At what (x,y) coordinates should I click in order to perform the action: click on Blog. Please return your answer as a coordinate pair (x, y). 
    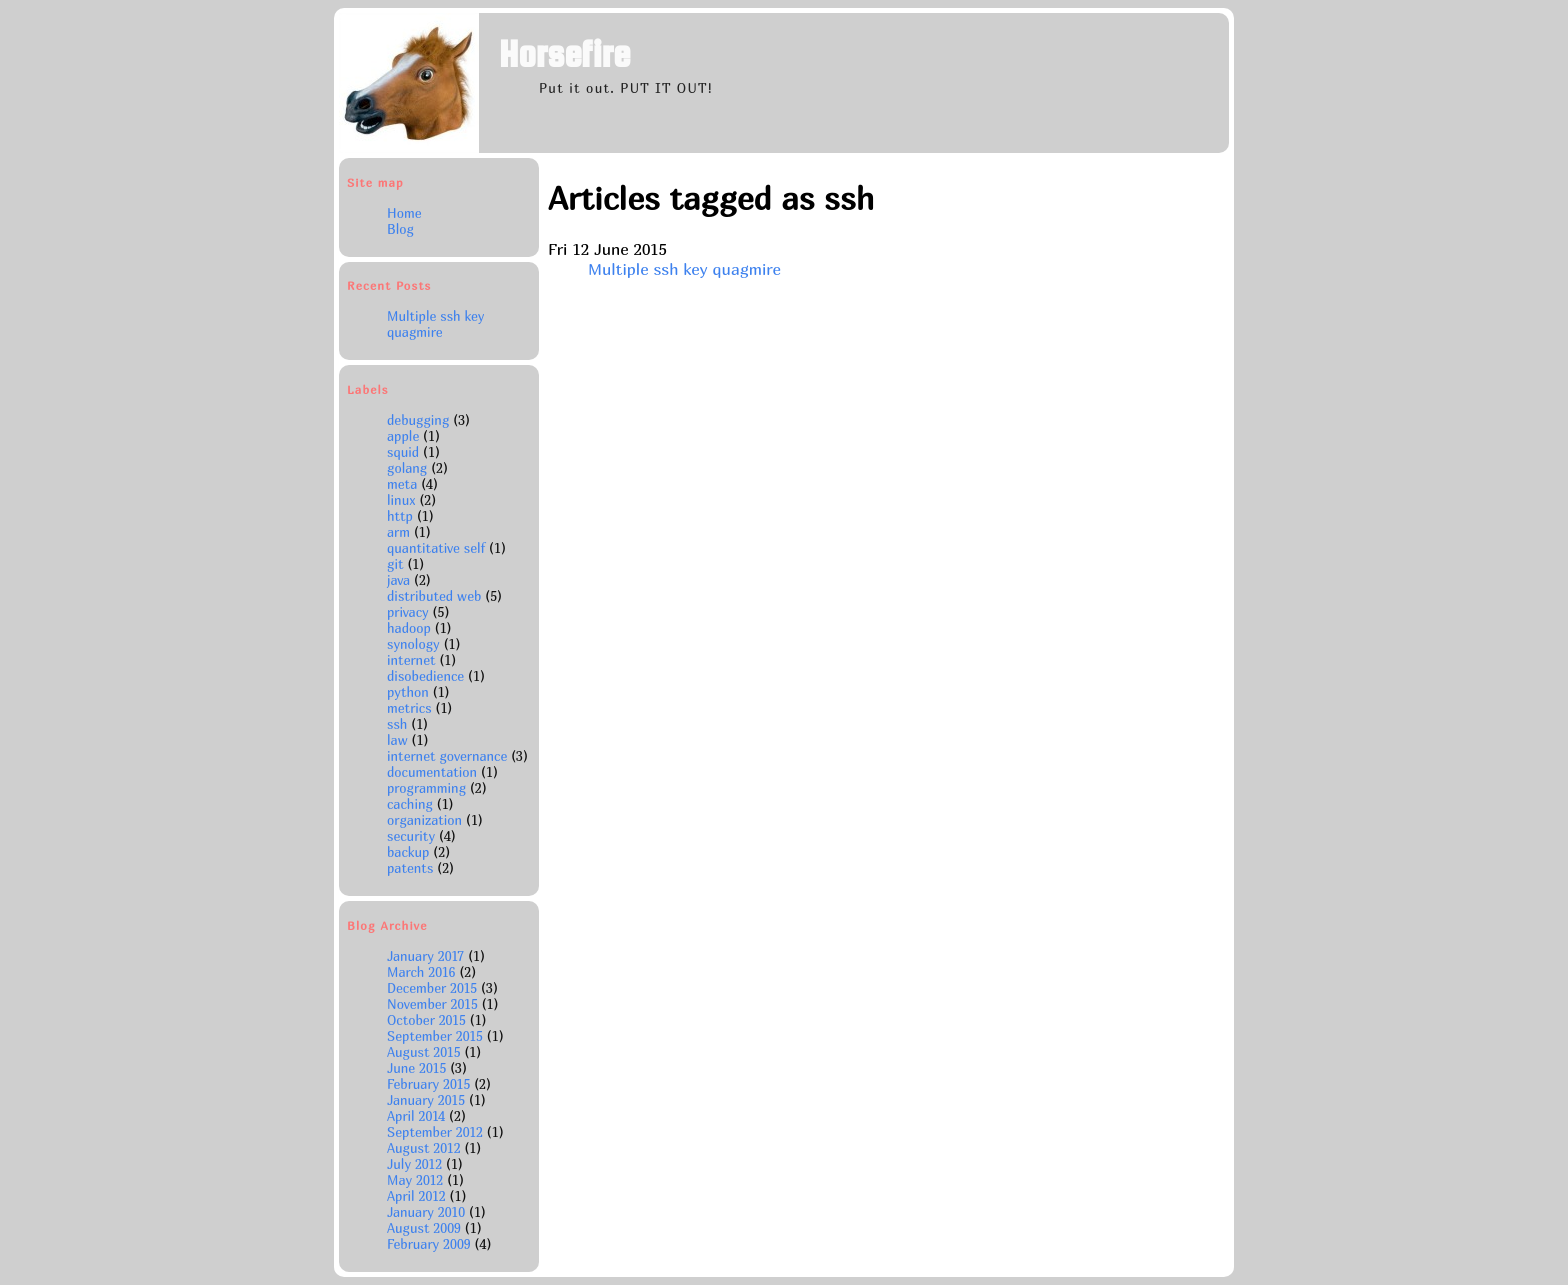
    Looking at the image, I should click on (400, 229).